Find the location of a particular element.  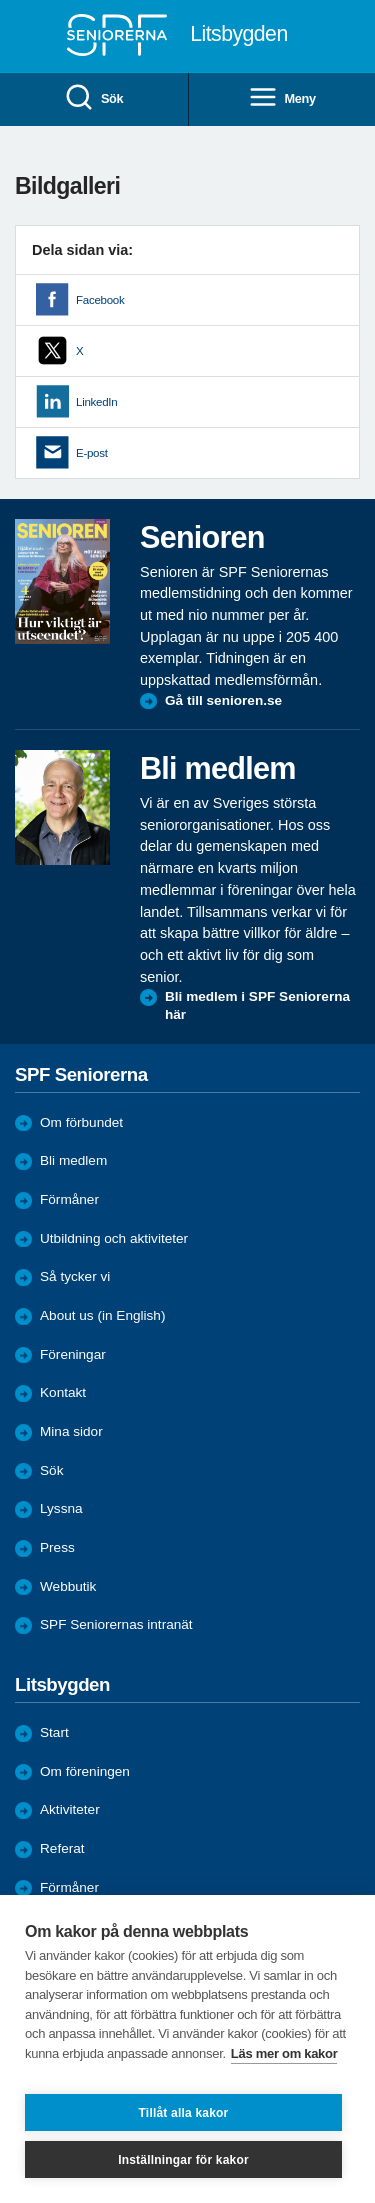

Bli medlem i SPF Seniorerna här is located at coordinates (257, 1005).